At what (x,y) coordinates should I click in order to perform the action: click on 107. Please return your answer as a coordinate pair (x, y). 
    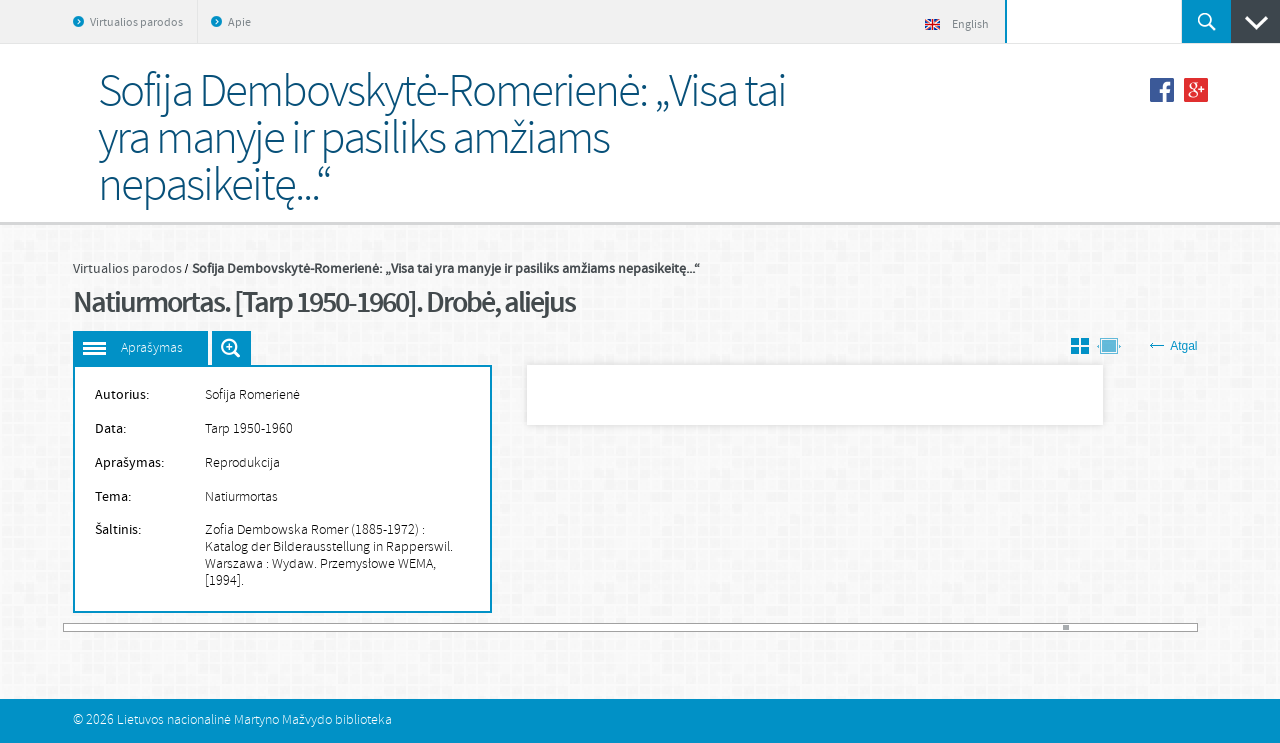
    Looking at the image, I should click on (725, 627).